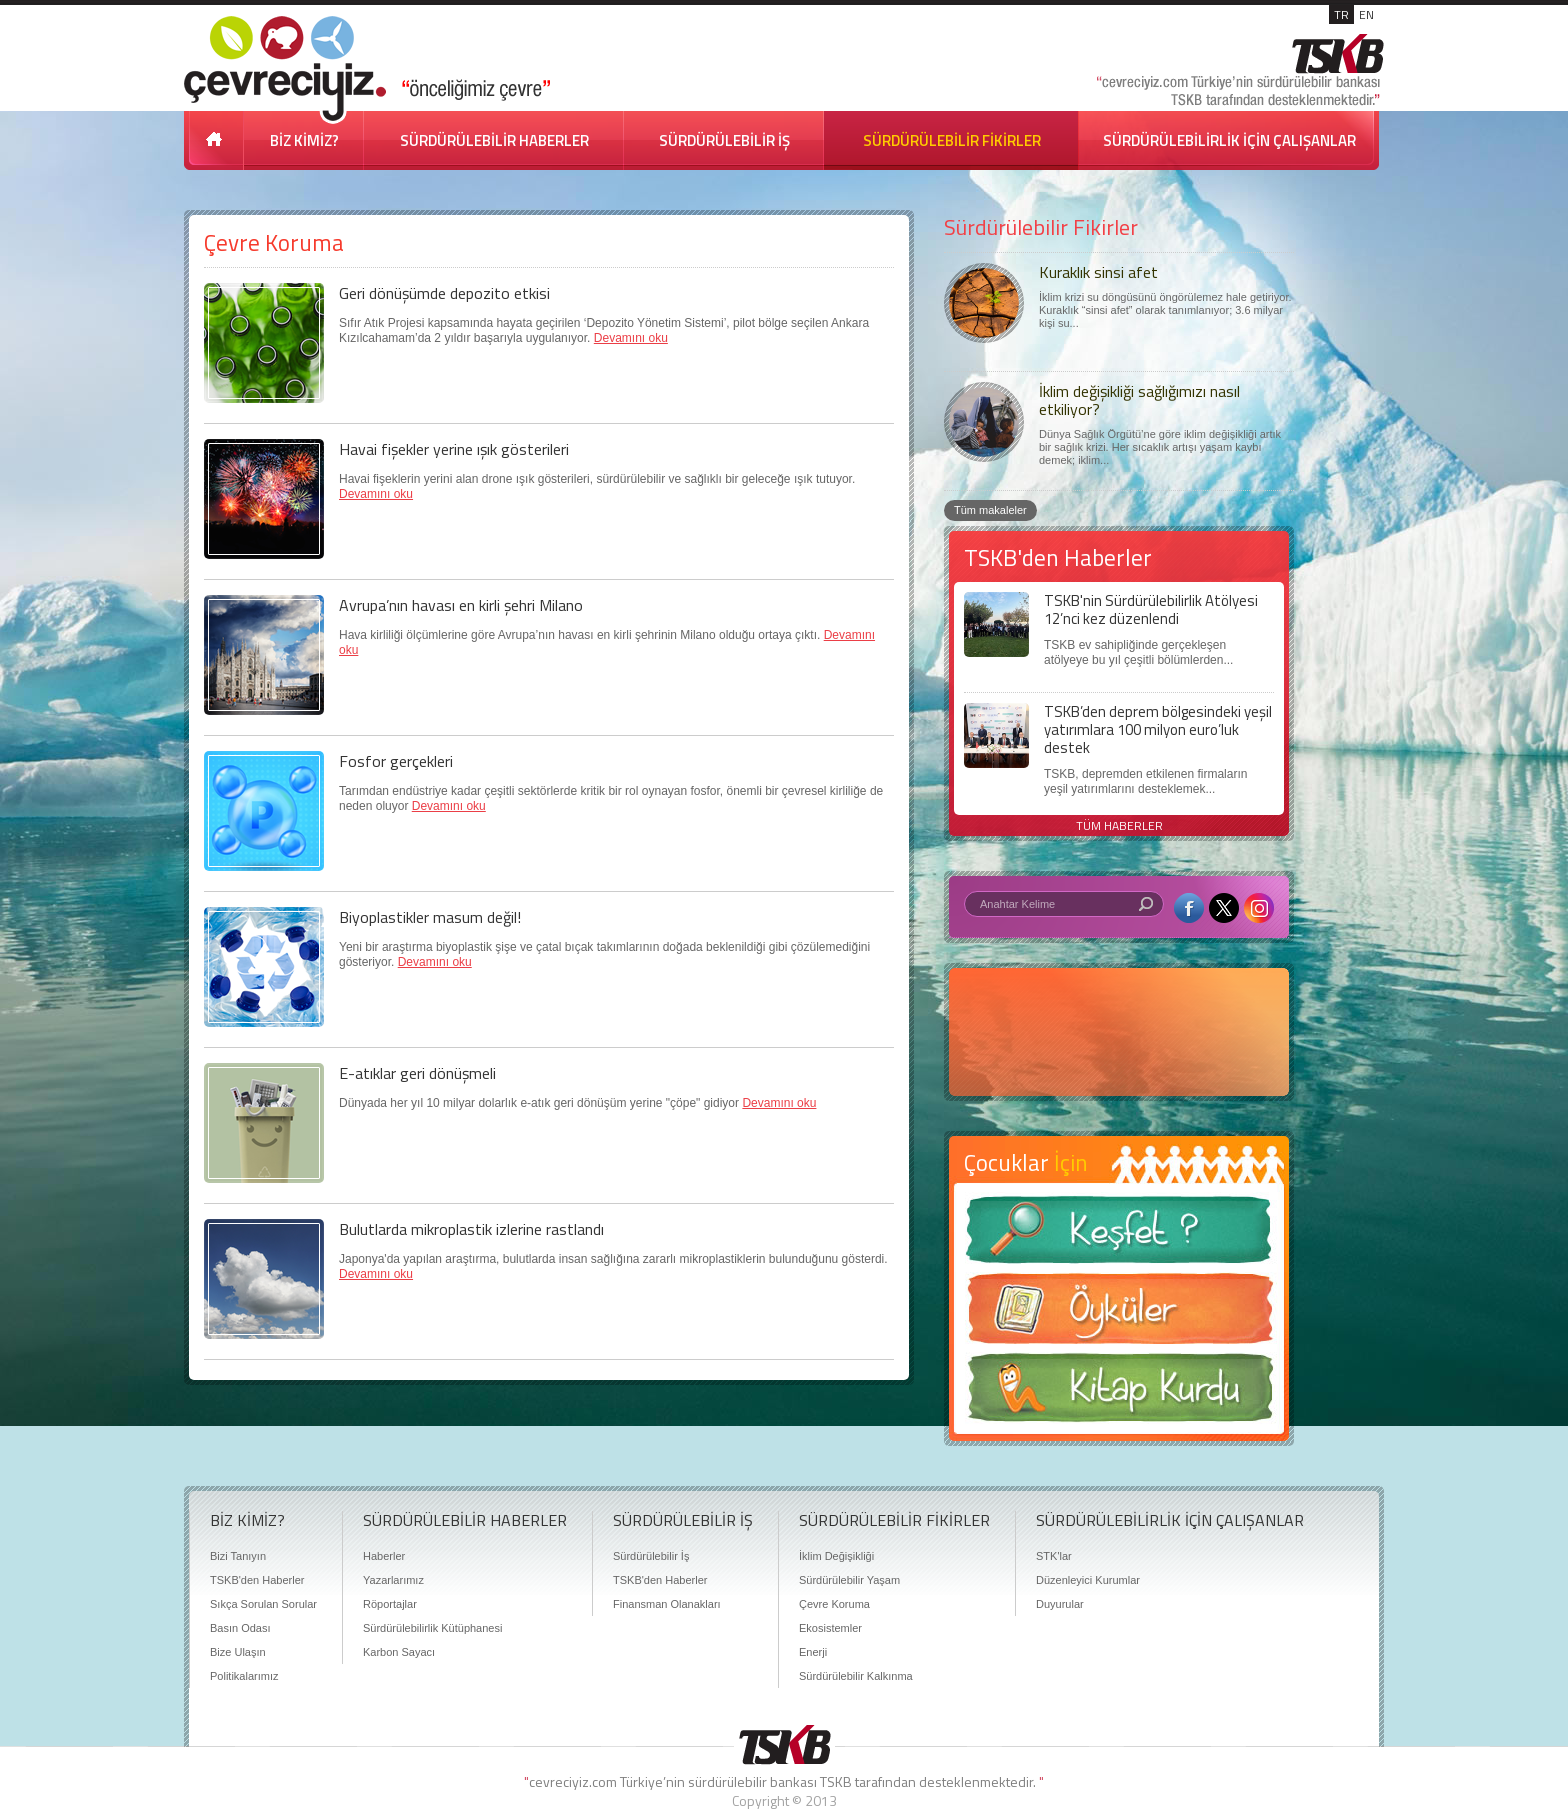 The width and height of the screenshot is (1568, 1816). I want to click on Düzenleyici Kurumlar, so click(1088, 1580).